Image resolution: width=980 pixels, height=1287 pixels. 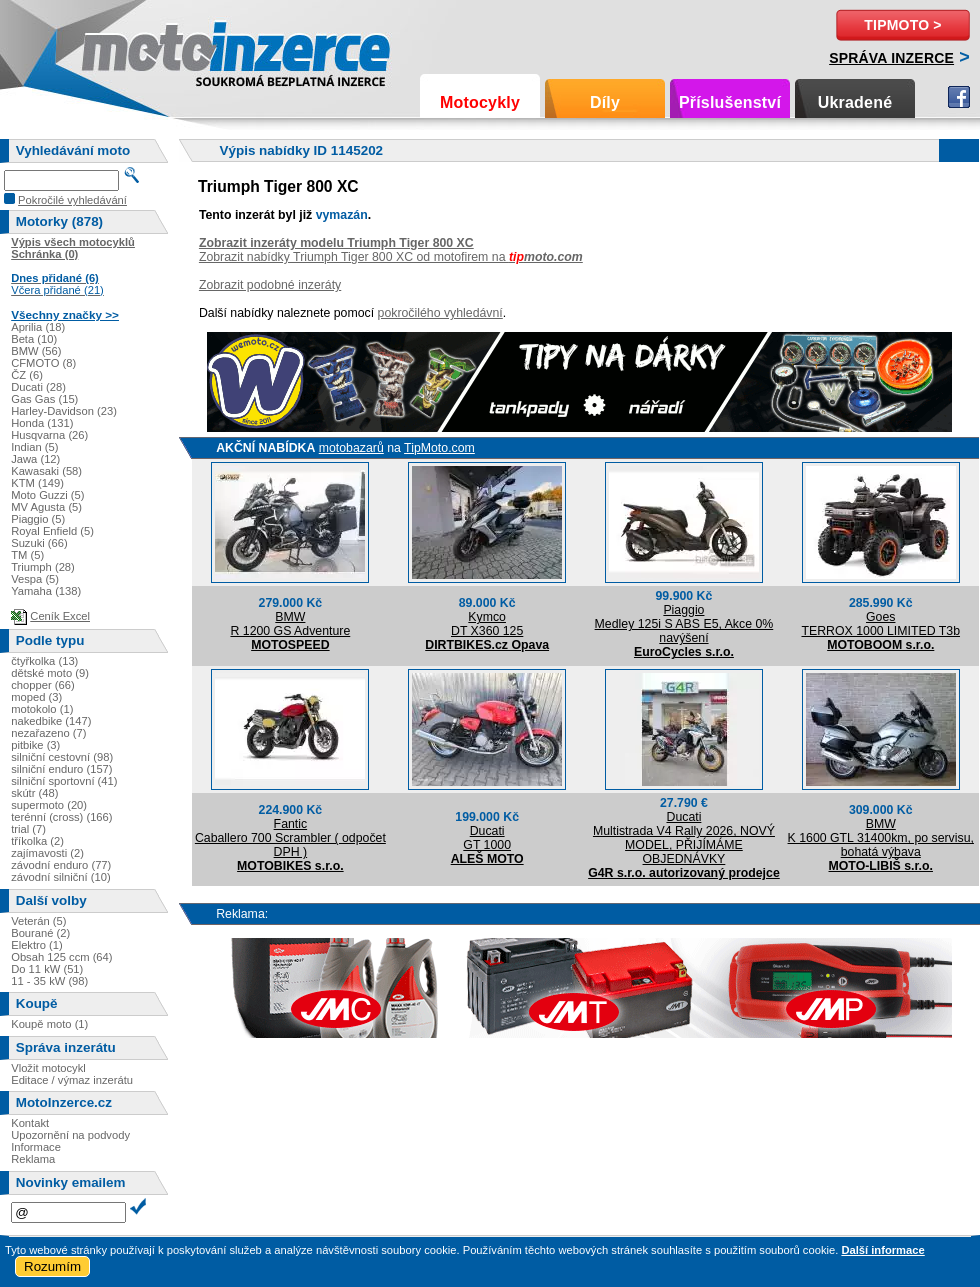 What do you see at coordinates (38, 921) in the screenshot?
I see `Veterán (5)` at bounding box center [38, 921].